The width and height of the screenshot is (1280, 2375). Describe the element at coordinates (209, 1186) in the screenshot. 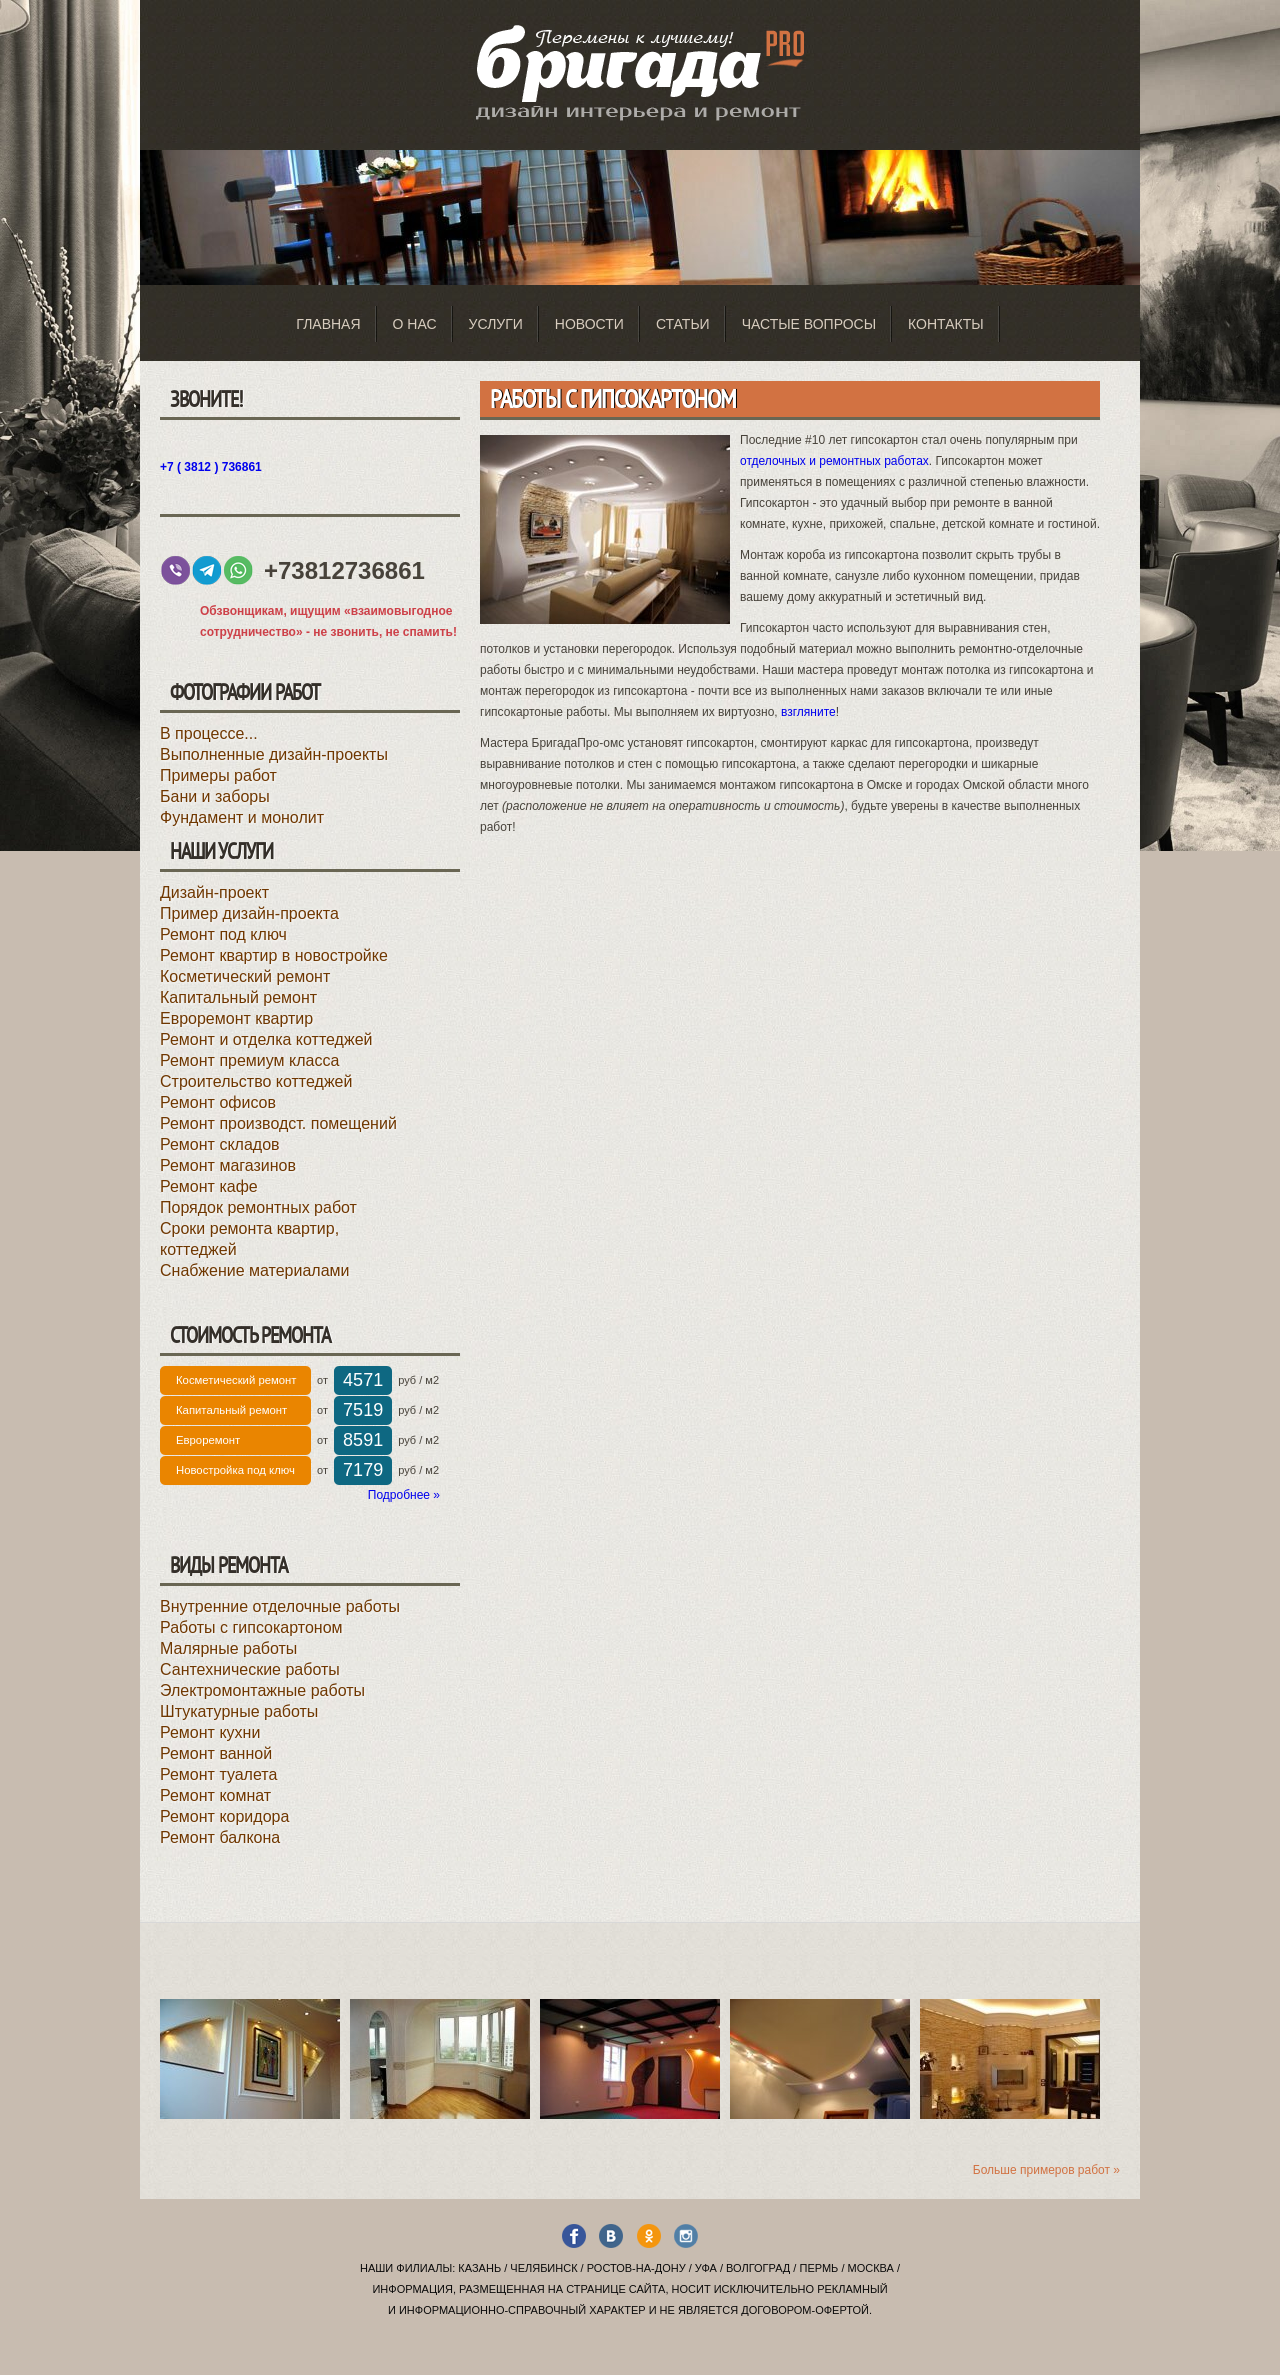

I see `Ремонт кафе` at that location.